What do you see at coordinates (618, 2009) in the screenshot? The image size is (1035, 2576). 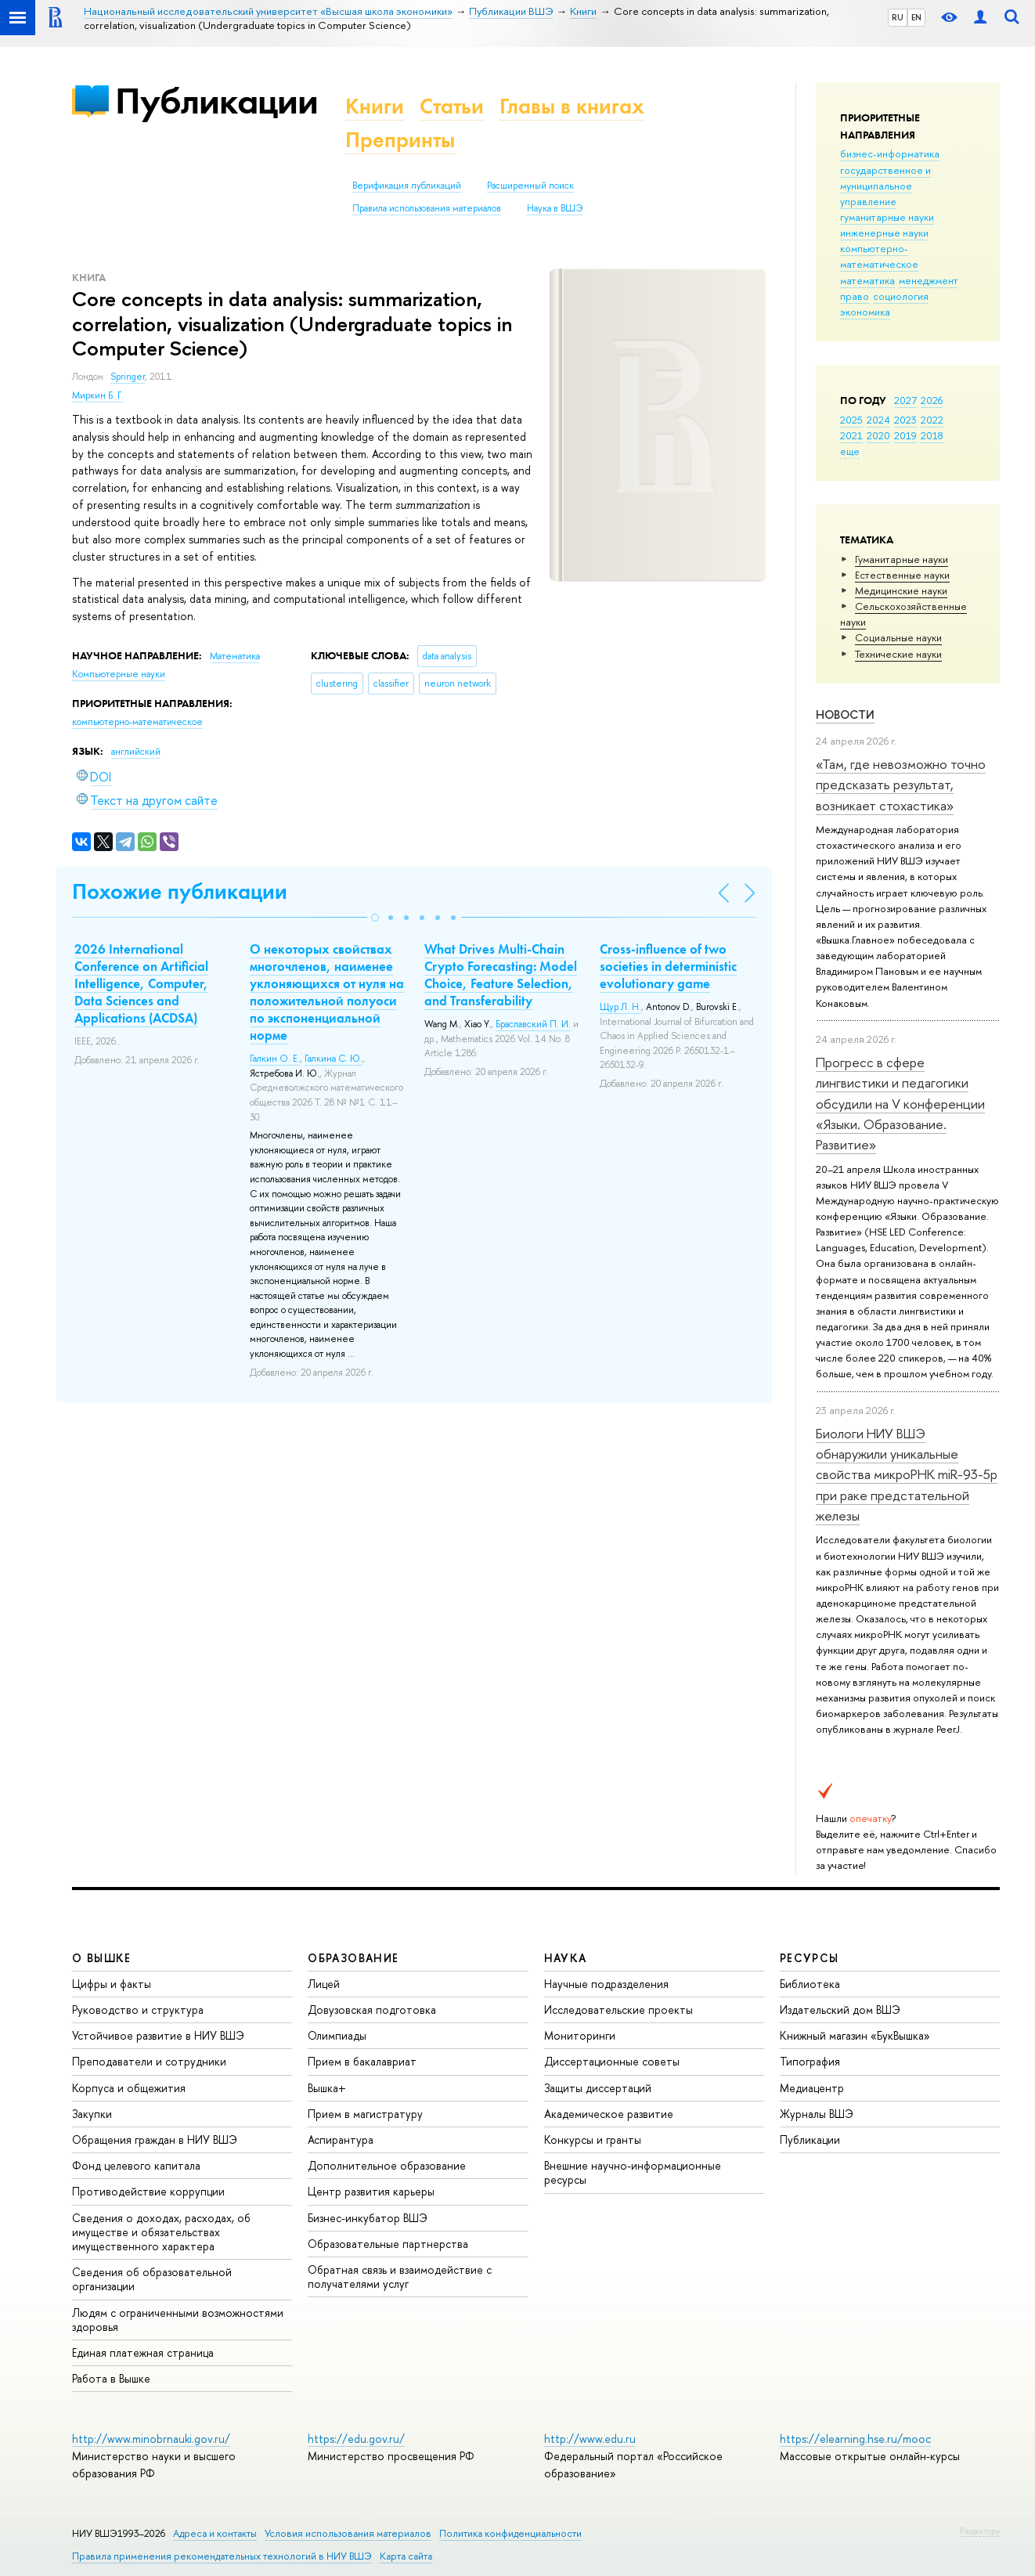 I see `Исследовательские проекты` at bounding box center [618, 2009].